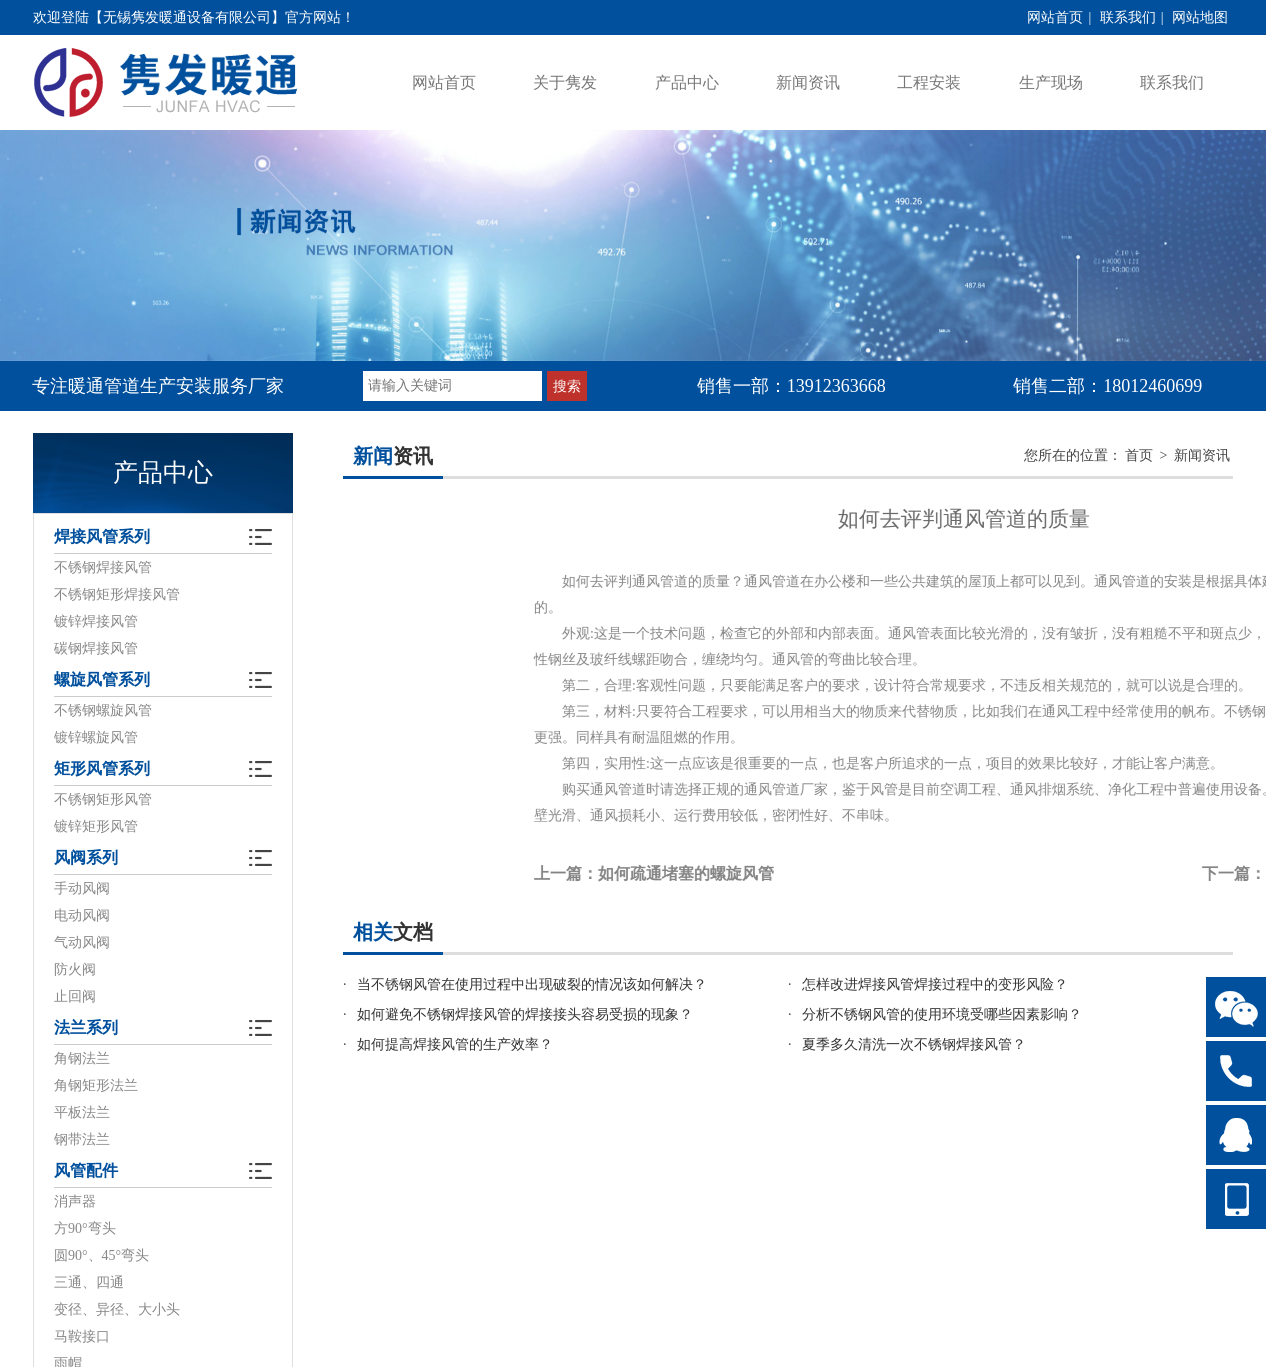  What do you see at coordinates (75, 996) in the screenshot?
I see `止回阀` at bounding box center [75, 996].